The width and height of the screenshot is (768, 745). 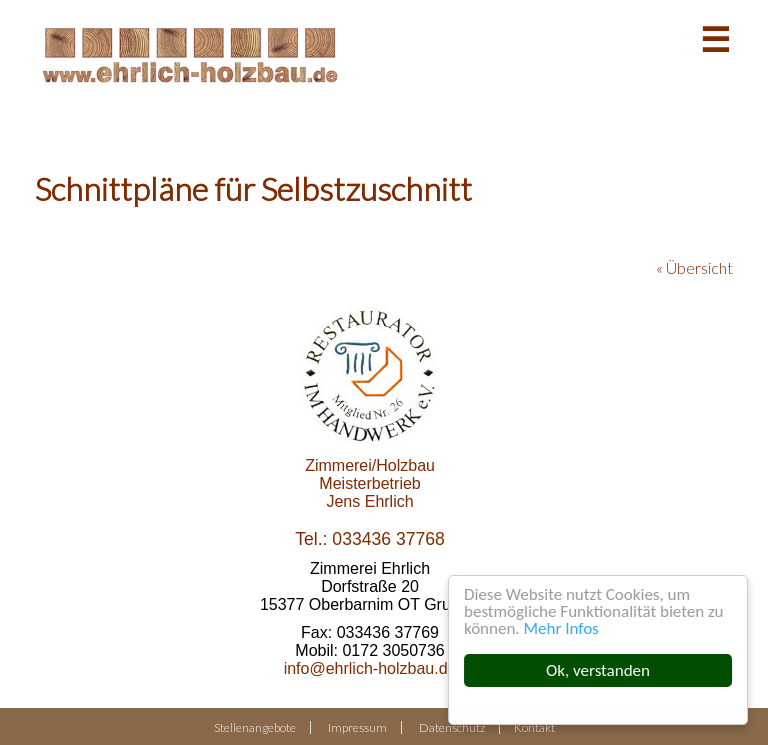 What do you see at coordinates (694, 267) in the screenshot?
I see `« Übersicht` at bounding box center [694, 267].